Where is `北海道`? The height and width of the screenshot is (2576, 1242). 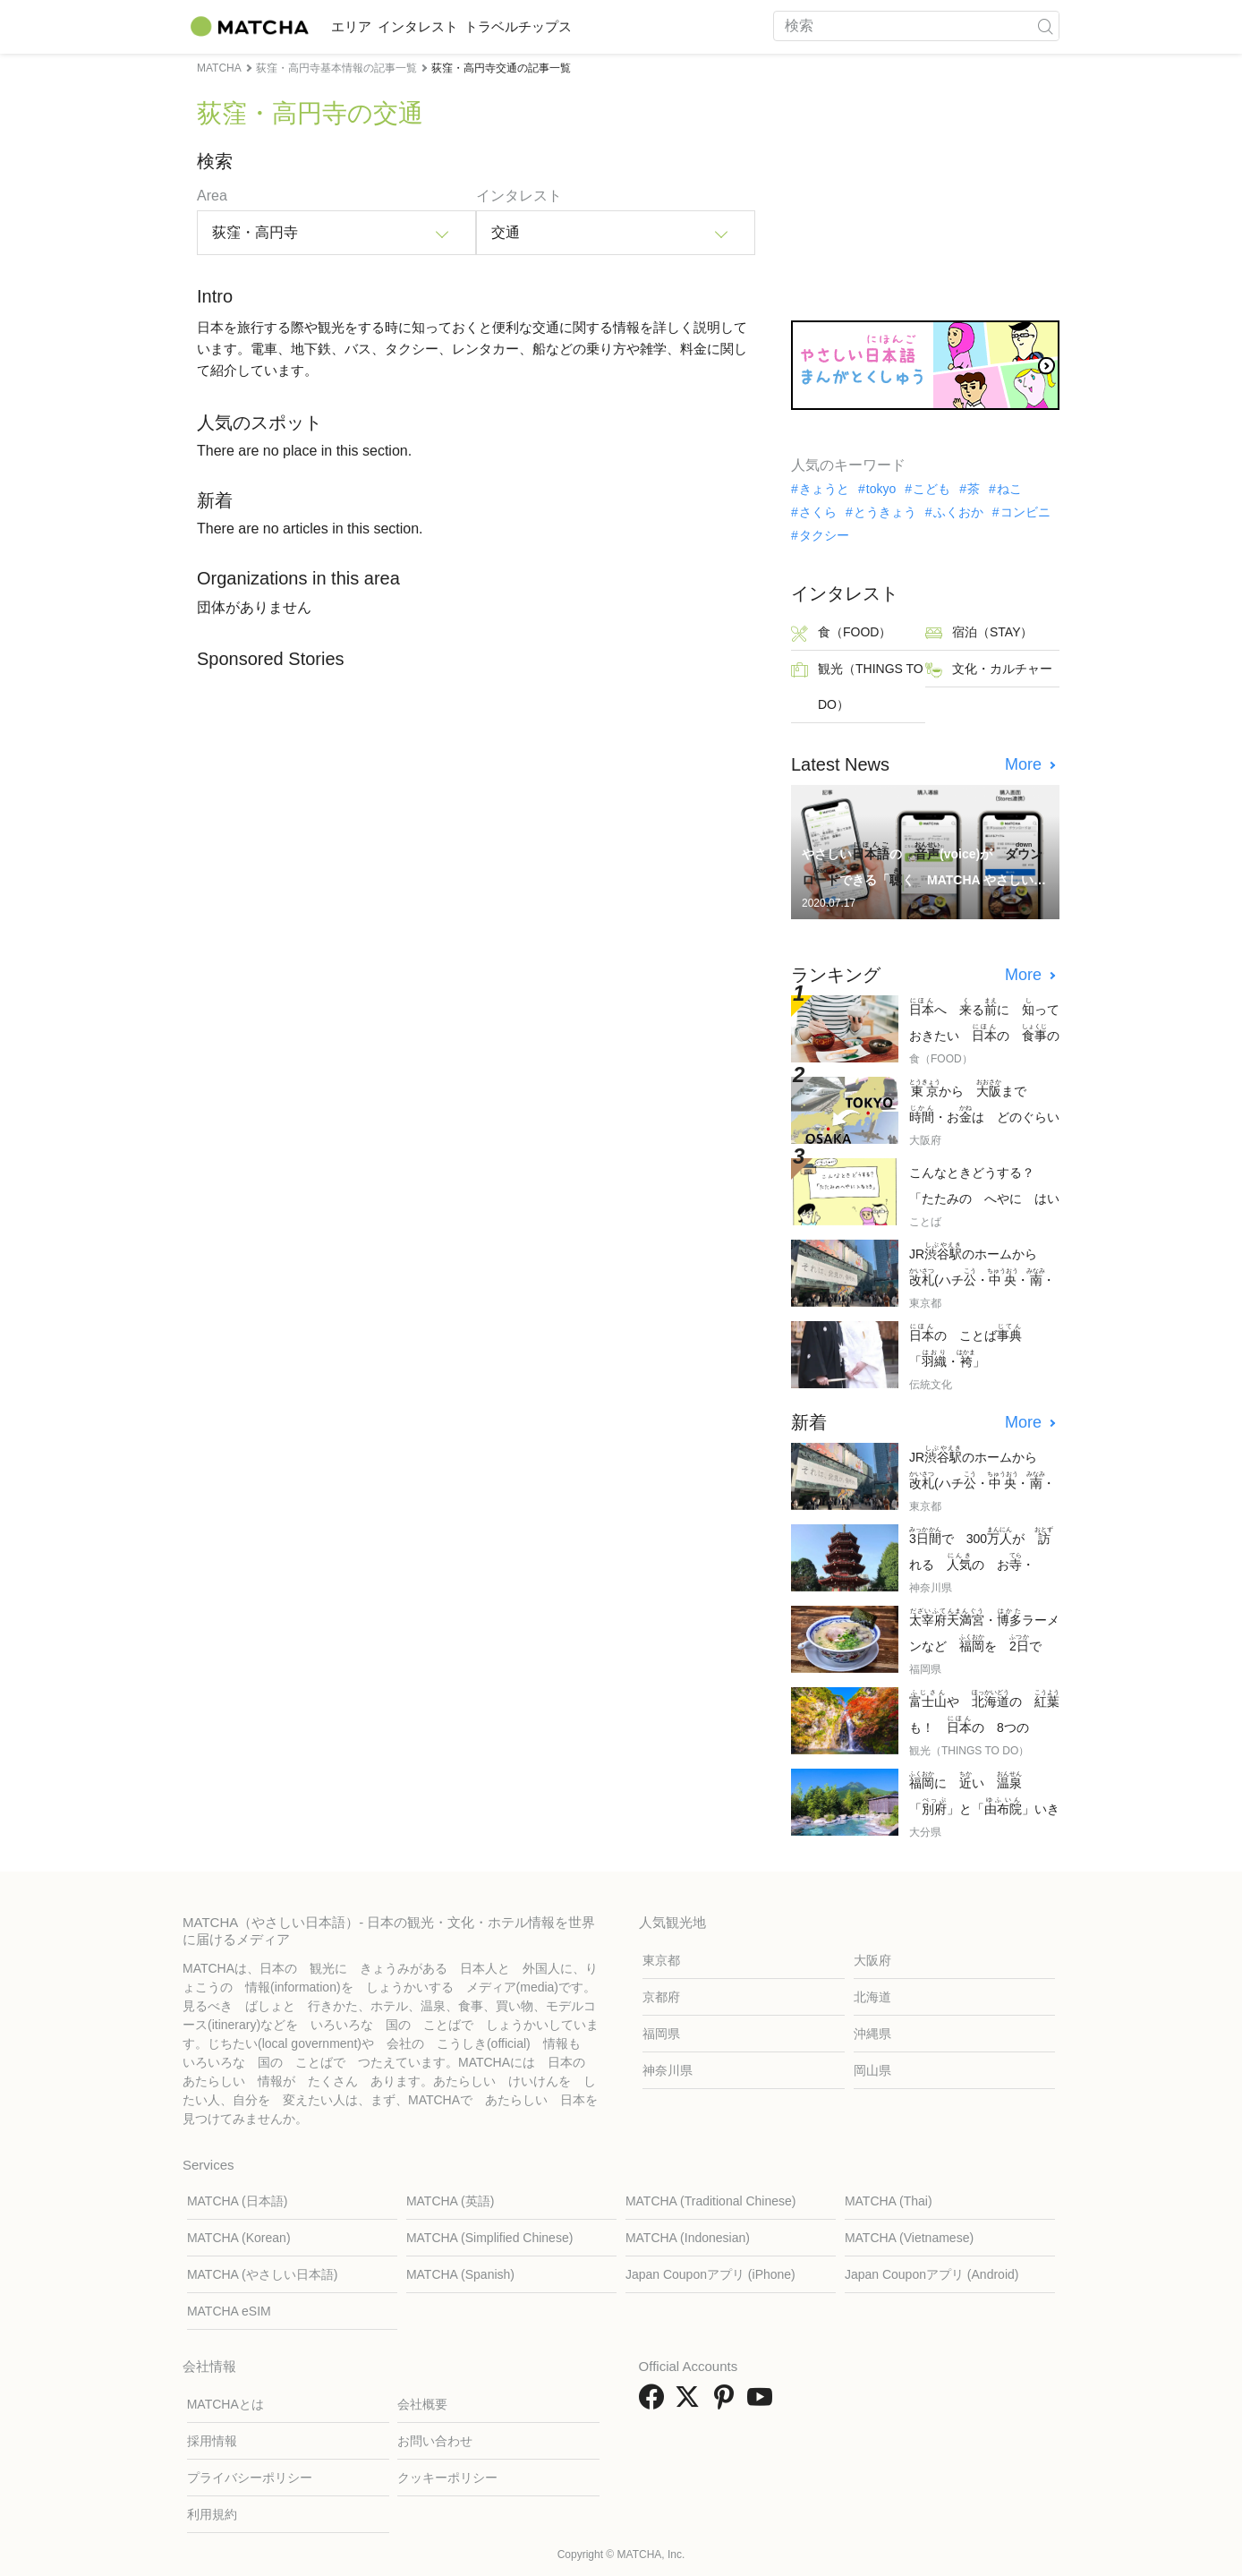
北海道 is located at coordinates (872, 1997).